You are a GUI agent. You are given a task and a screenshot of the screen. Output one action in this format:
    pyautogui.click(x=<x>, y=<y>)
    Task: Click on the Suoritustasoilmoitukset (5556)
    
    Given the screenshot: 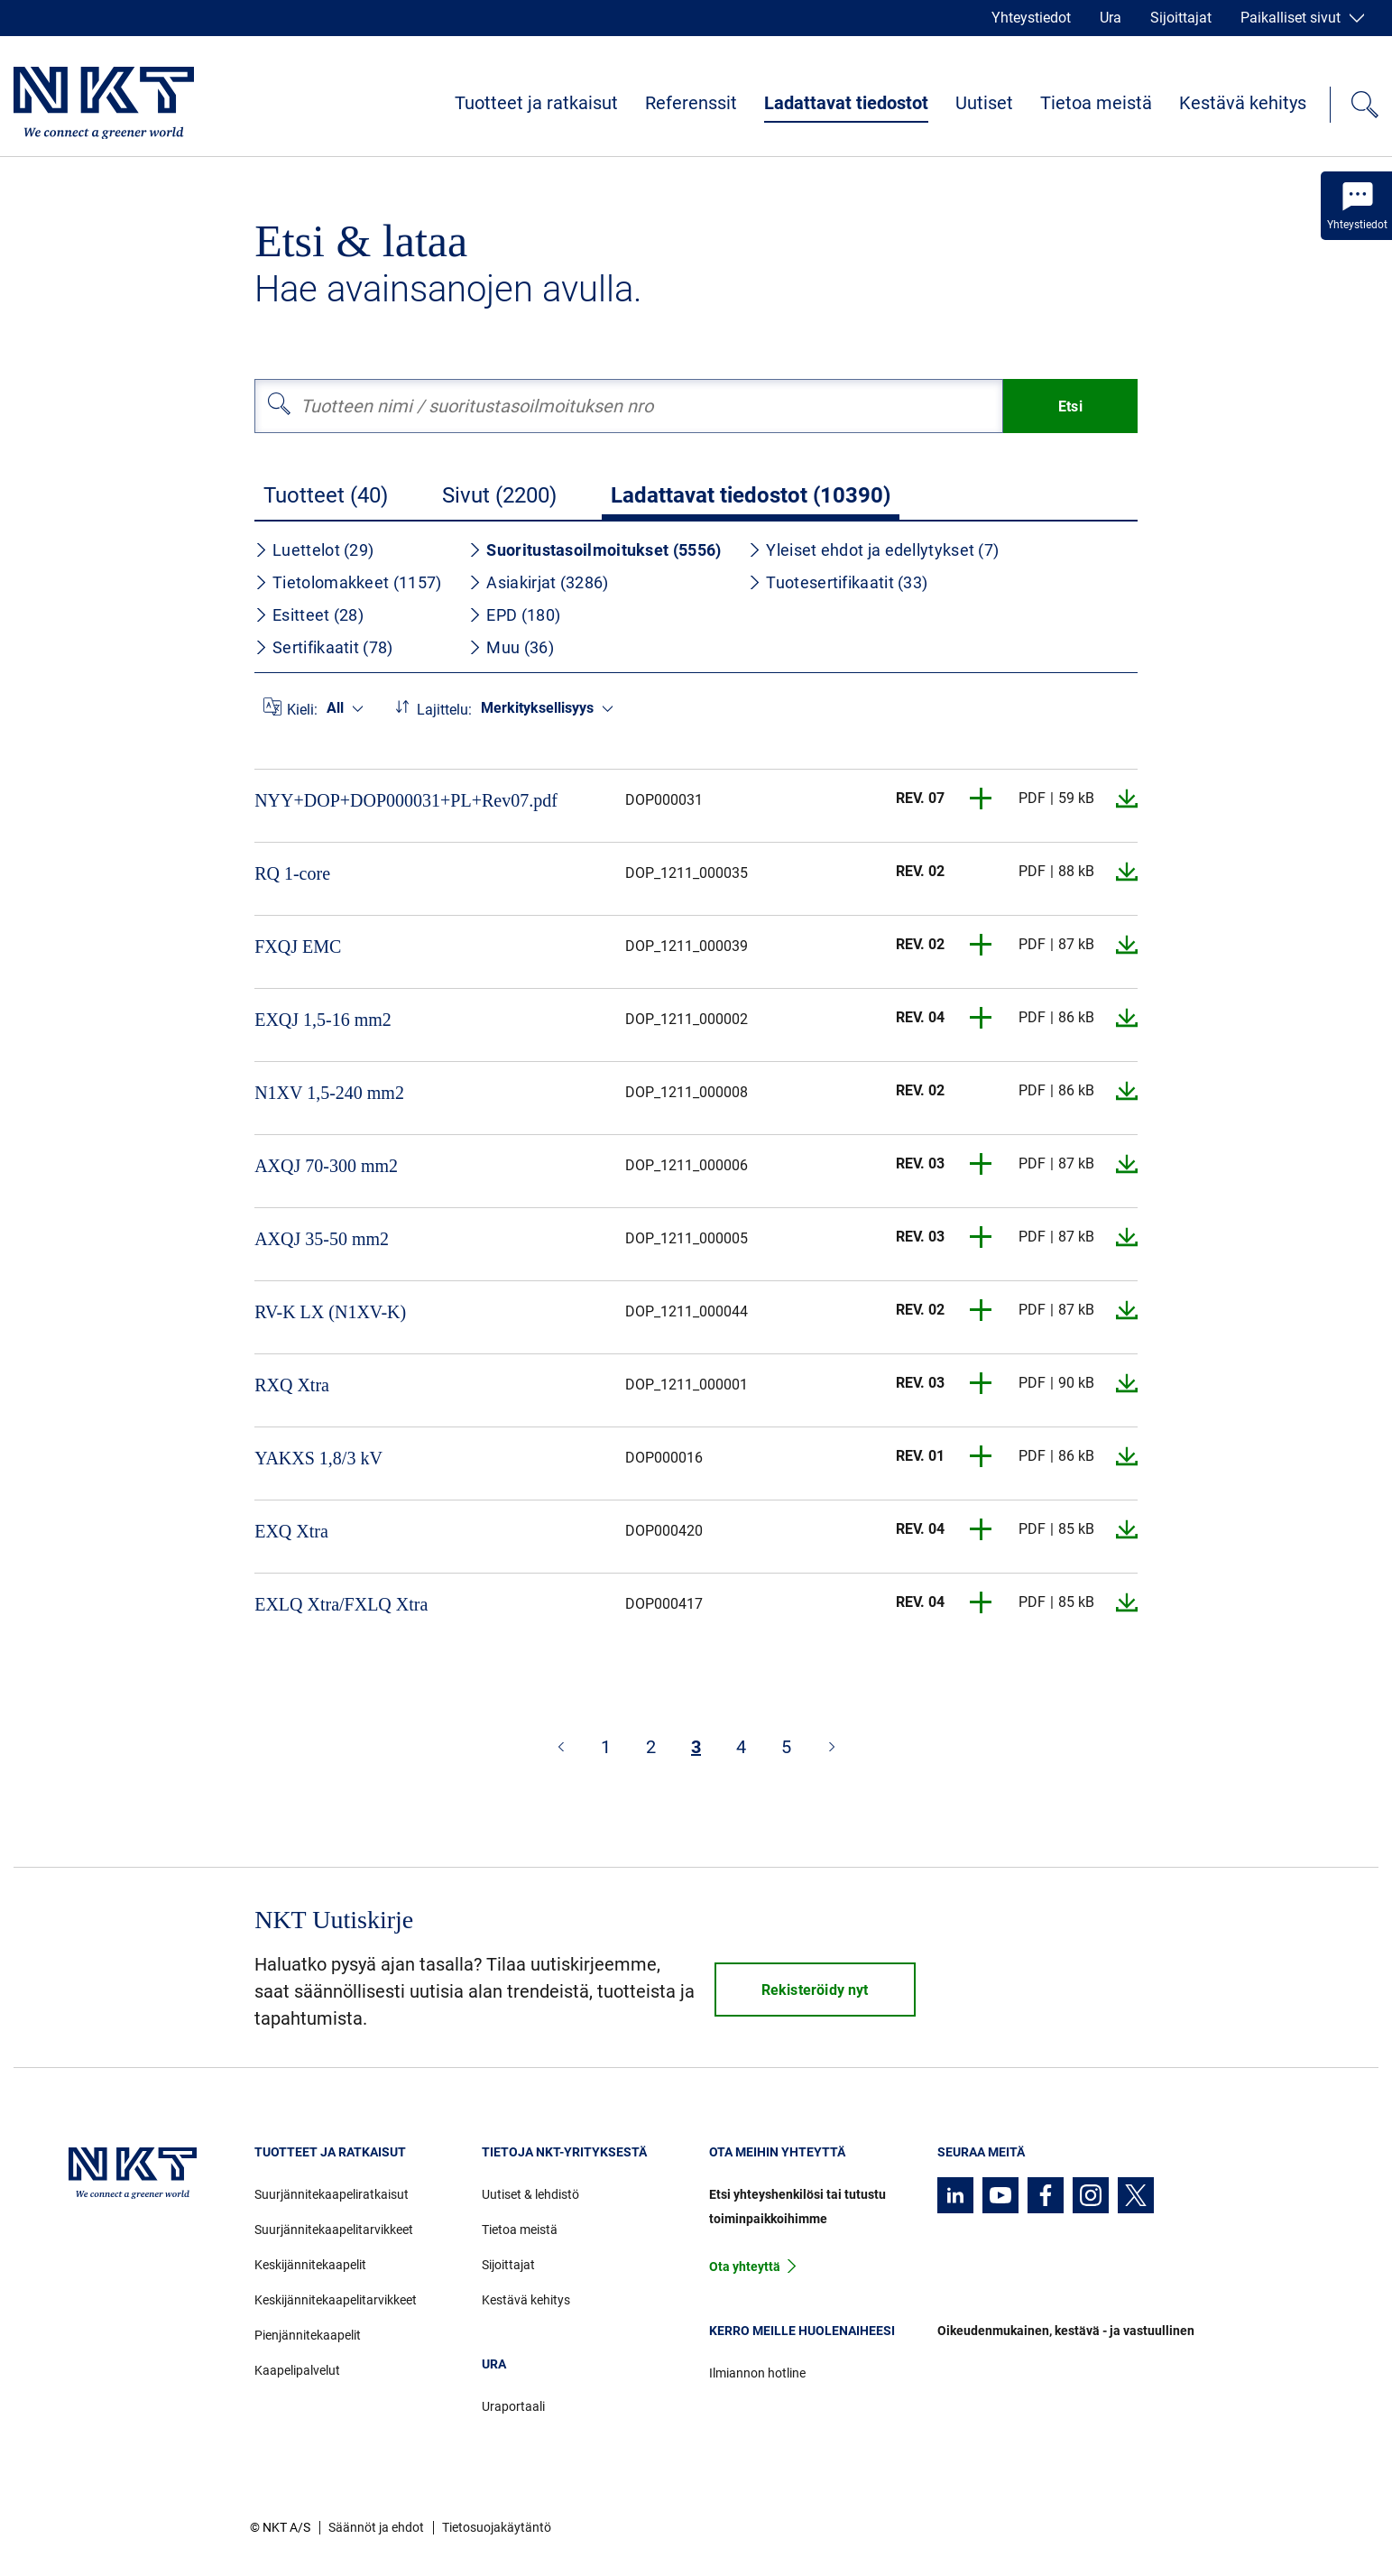 What is the action you would take?
    pyautogui.click(x=594, y=549)
    